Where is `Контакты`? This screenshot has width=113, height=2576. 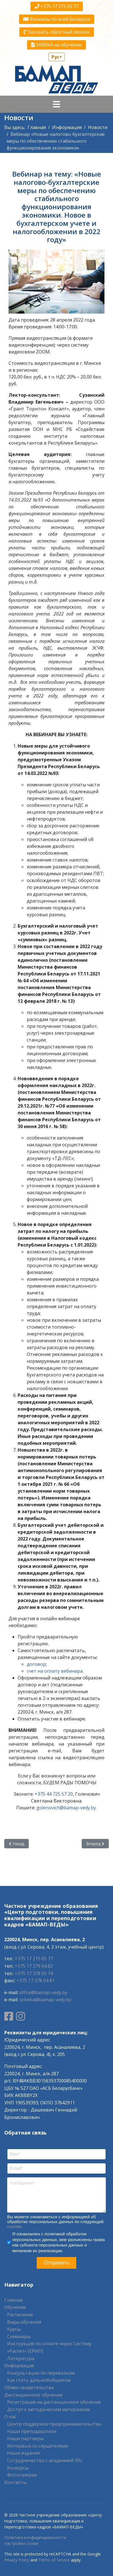 Контакты is located at coordinates (15, 2482).